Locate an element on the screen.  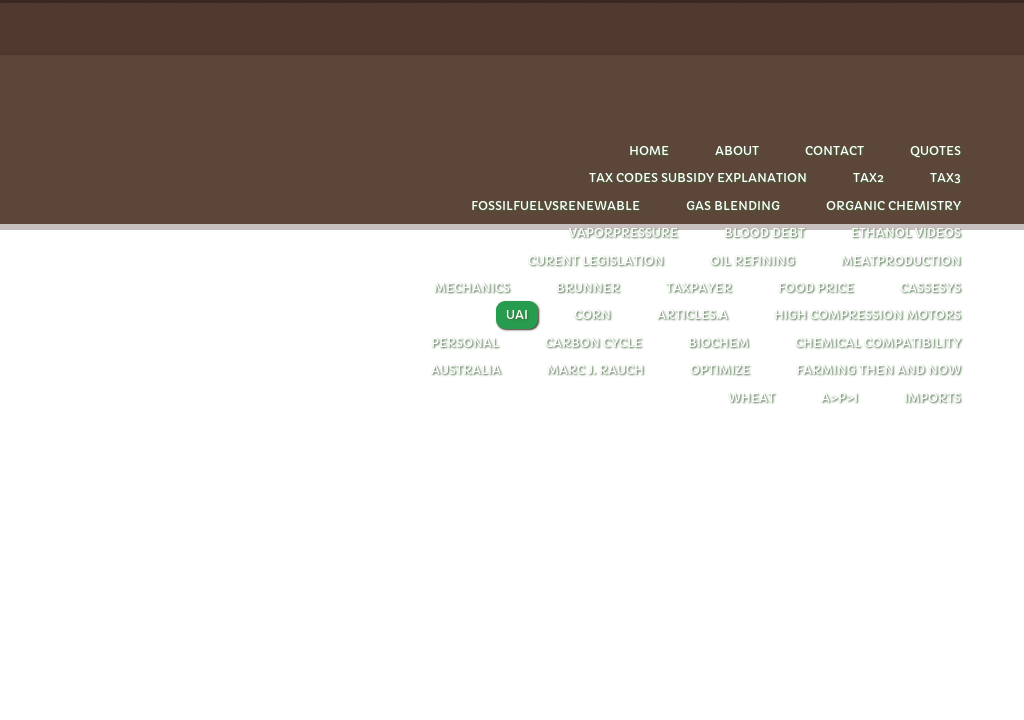
imports is located at coordinates (932, 397).